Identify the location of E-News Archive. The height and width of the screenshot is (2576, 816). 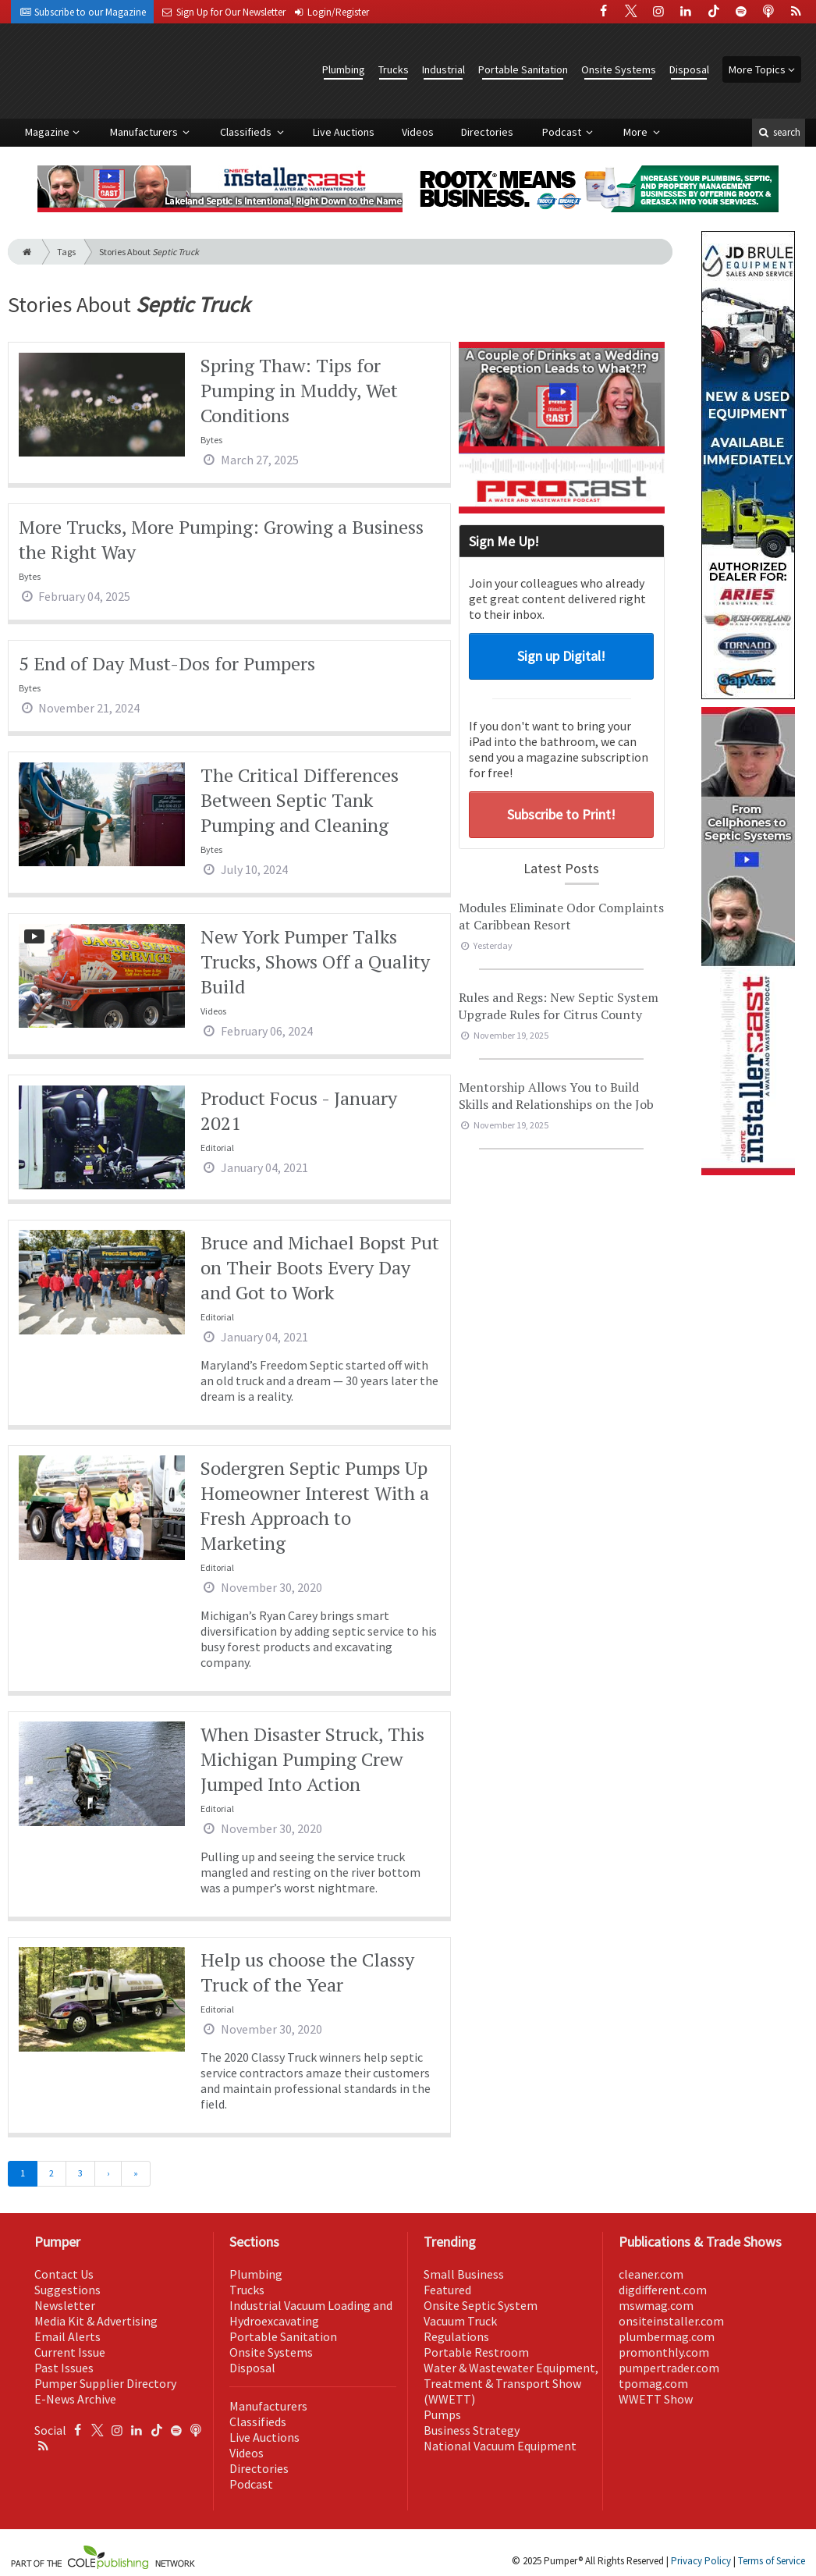
(75, 2399).